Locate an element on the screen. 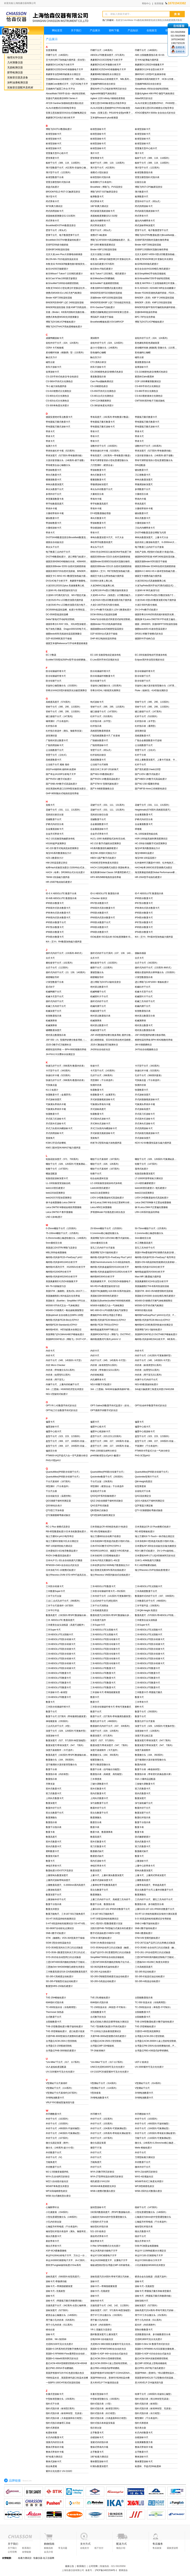  开式刀头双内沟槽游标卡尺 is located at coordinates (59, 1128).